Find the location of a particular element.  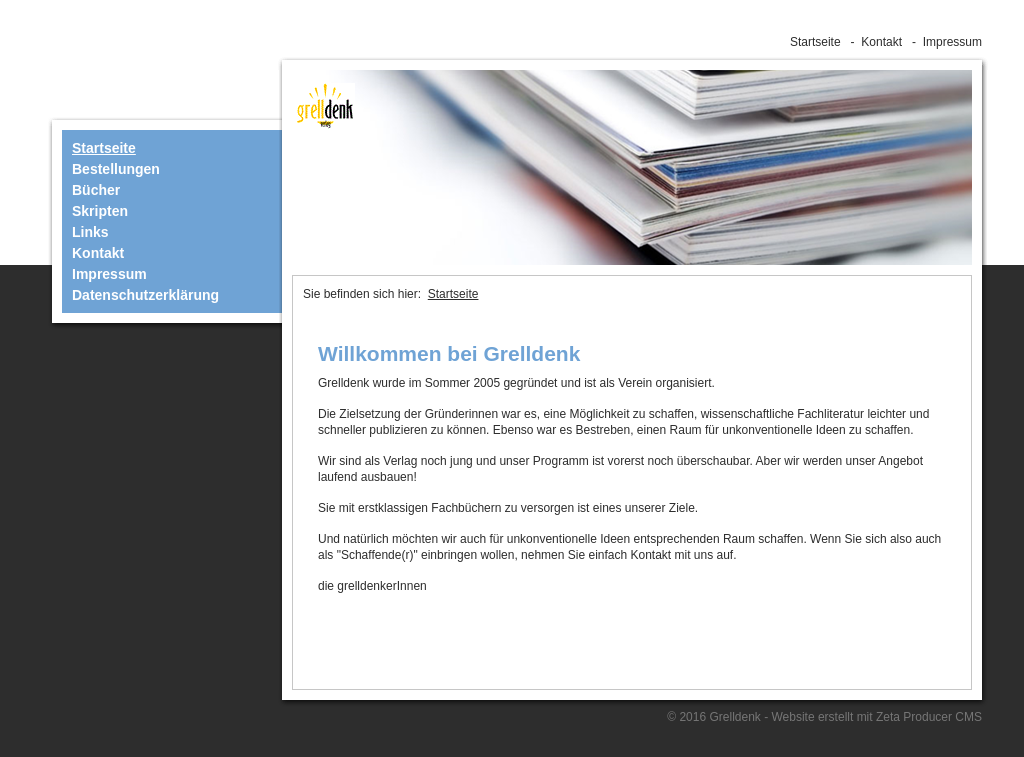

Startseite is located at coordinates (815, 42).